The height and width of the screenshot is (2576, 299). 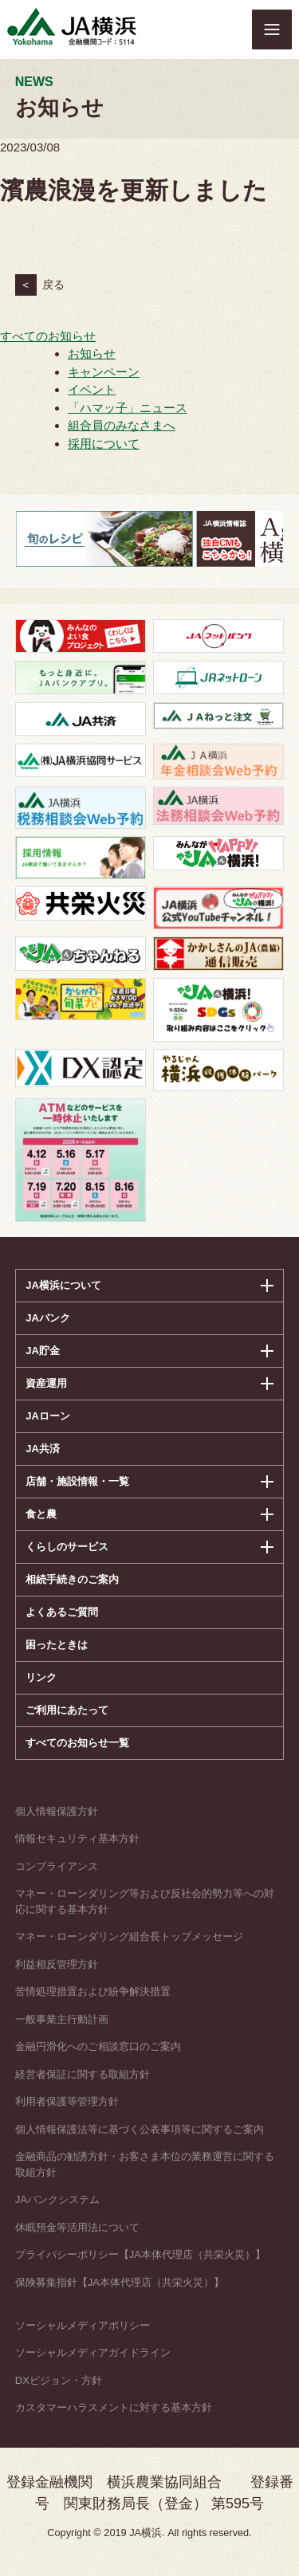 What do you see at coordinates (144, 2164) in the screenshot?
I see `金融商品の勧誘方針・お客さま本位の業務運営に関する取組方針` at bounding box center [144, 2164].